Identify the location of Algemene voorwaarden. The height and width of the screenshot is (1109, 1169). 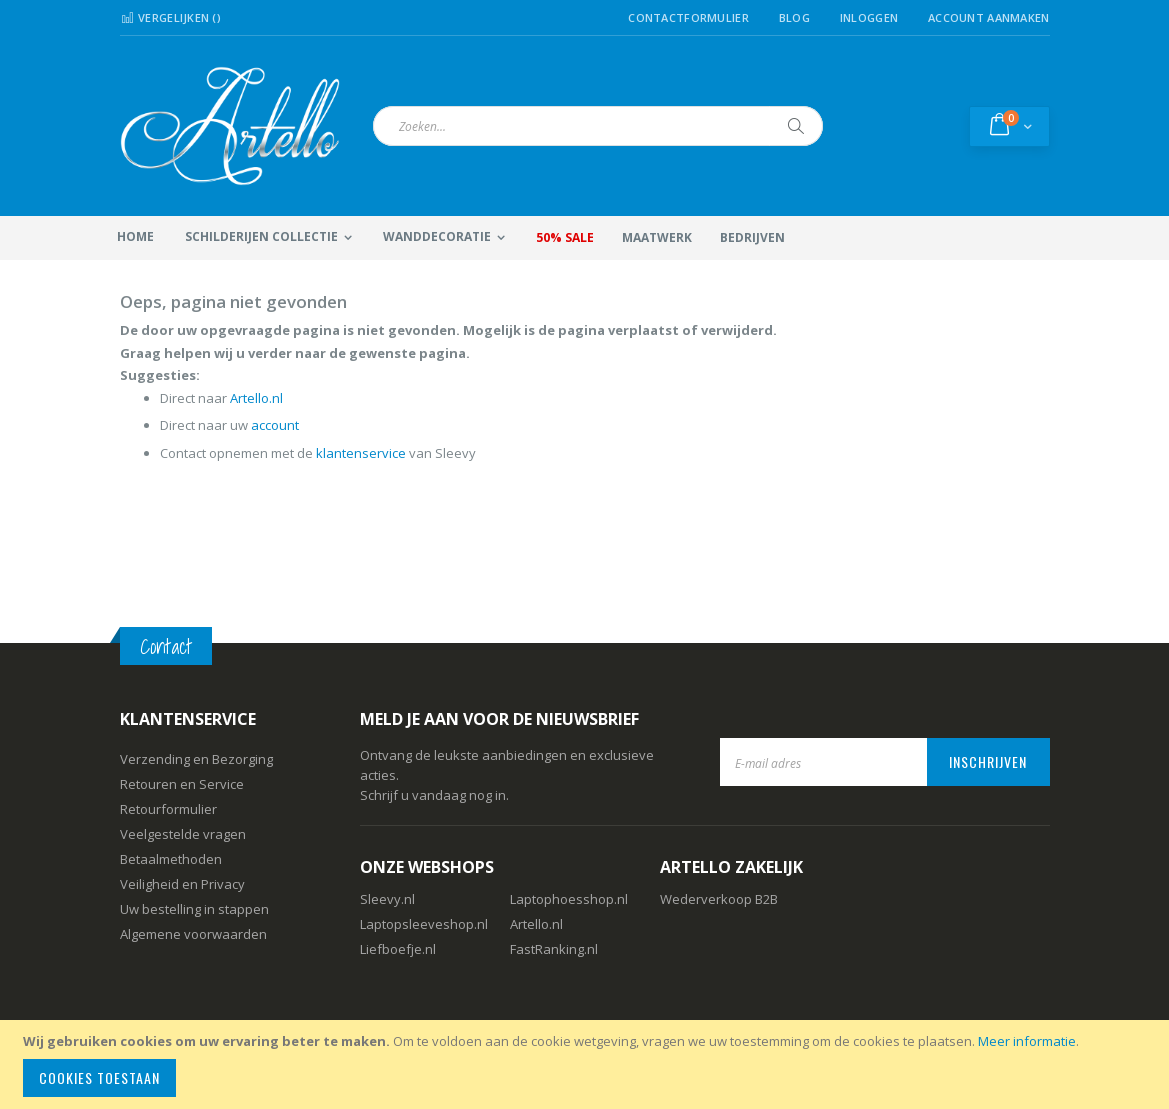
(193, 934).